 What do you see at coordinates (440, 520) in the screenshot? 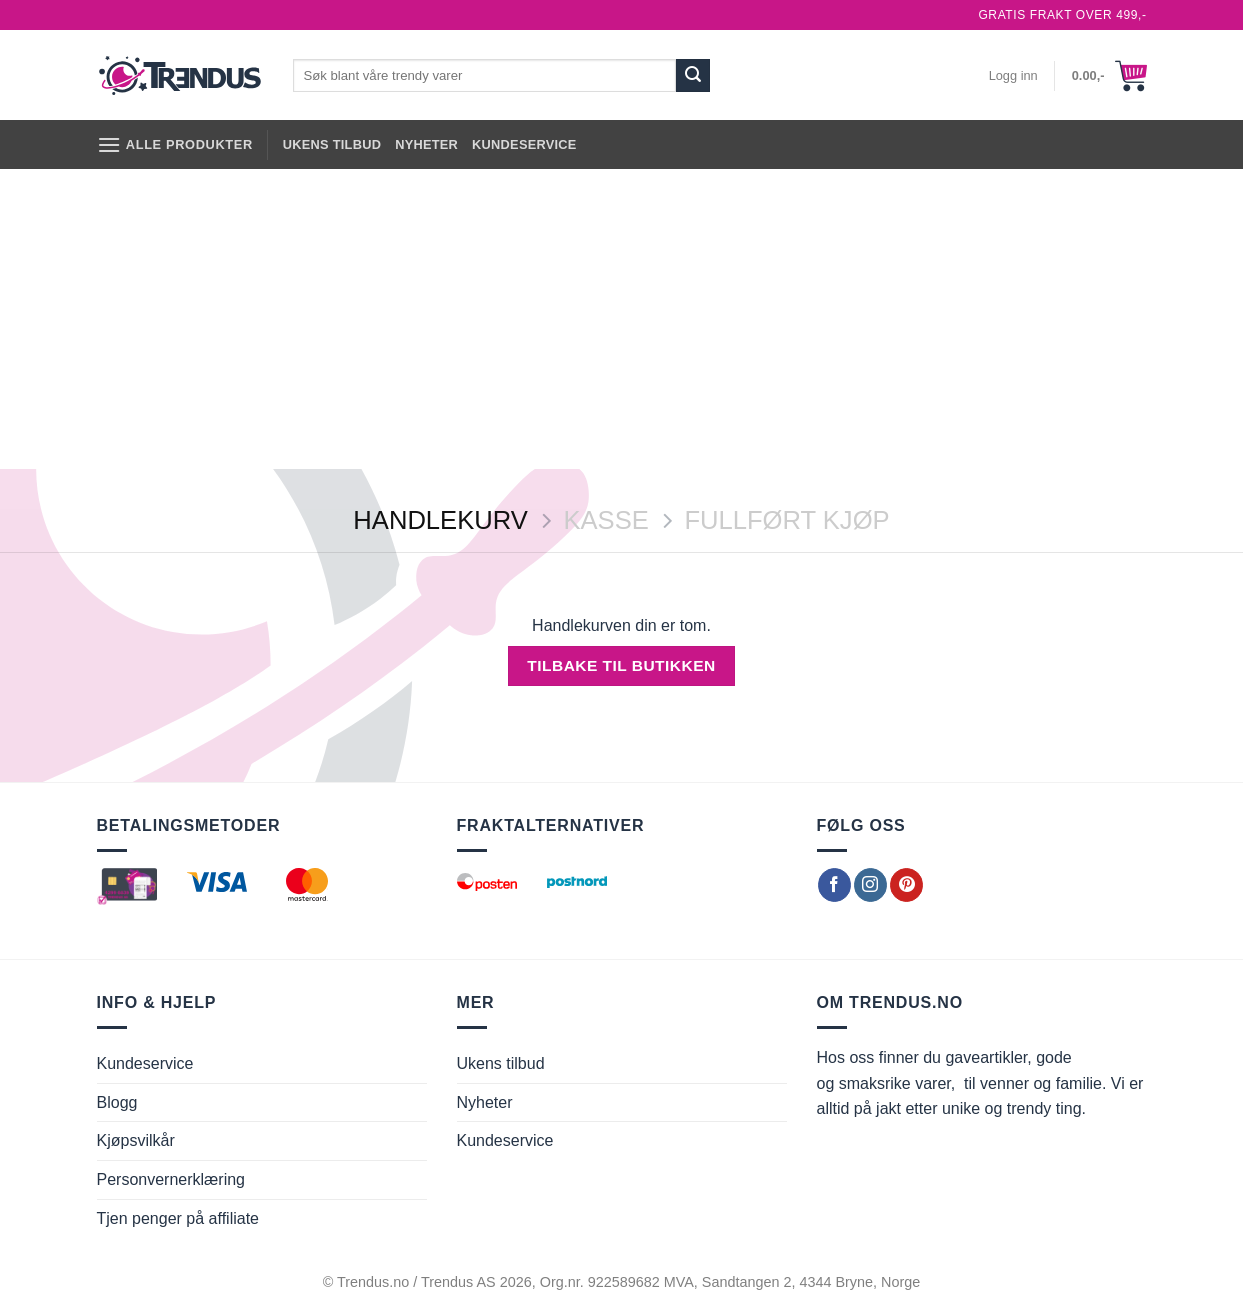
I see `Handlekurv` at bounding box center [440, 520].